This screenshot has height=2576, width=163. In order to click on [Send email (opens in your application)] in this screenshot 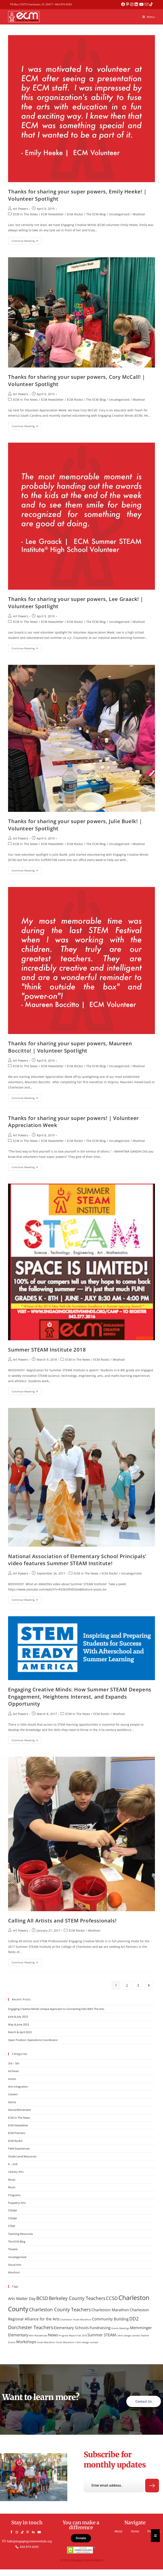, I will do `click(147, 4)`.